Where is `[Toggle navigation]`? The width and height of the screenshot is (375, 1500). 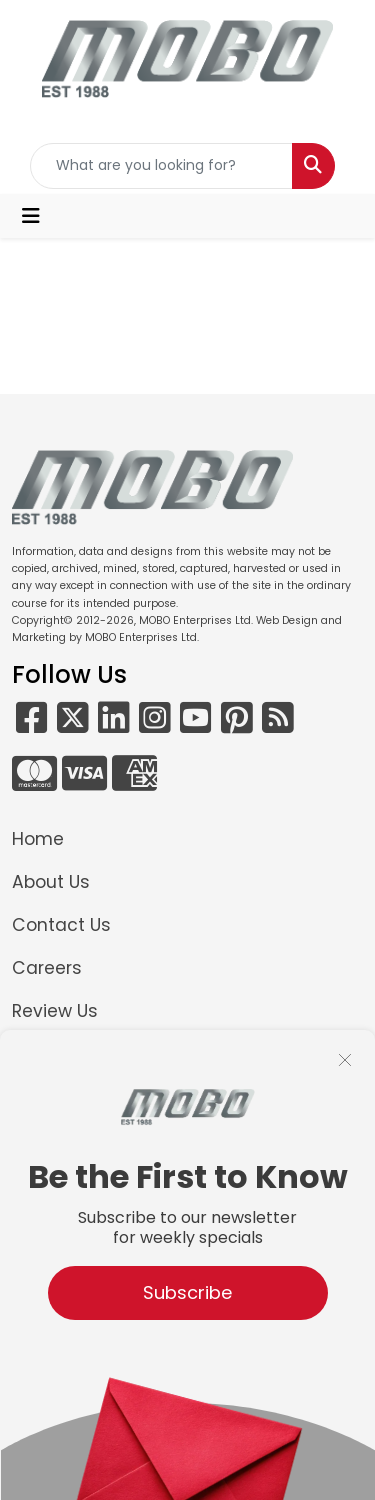 [Toggle navigation] is located at coordinates (31, 216).